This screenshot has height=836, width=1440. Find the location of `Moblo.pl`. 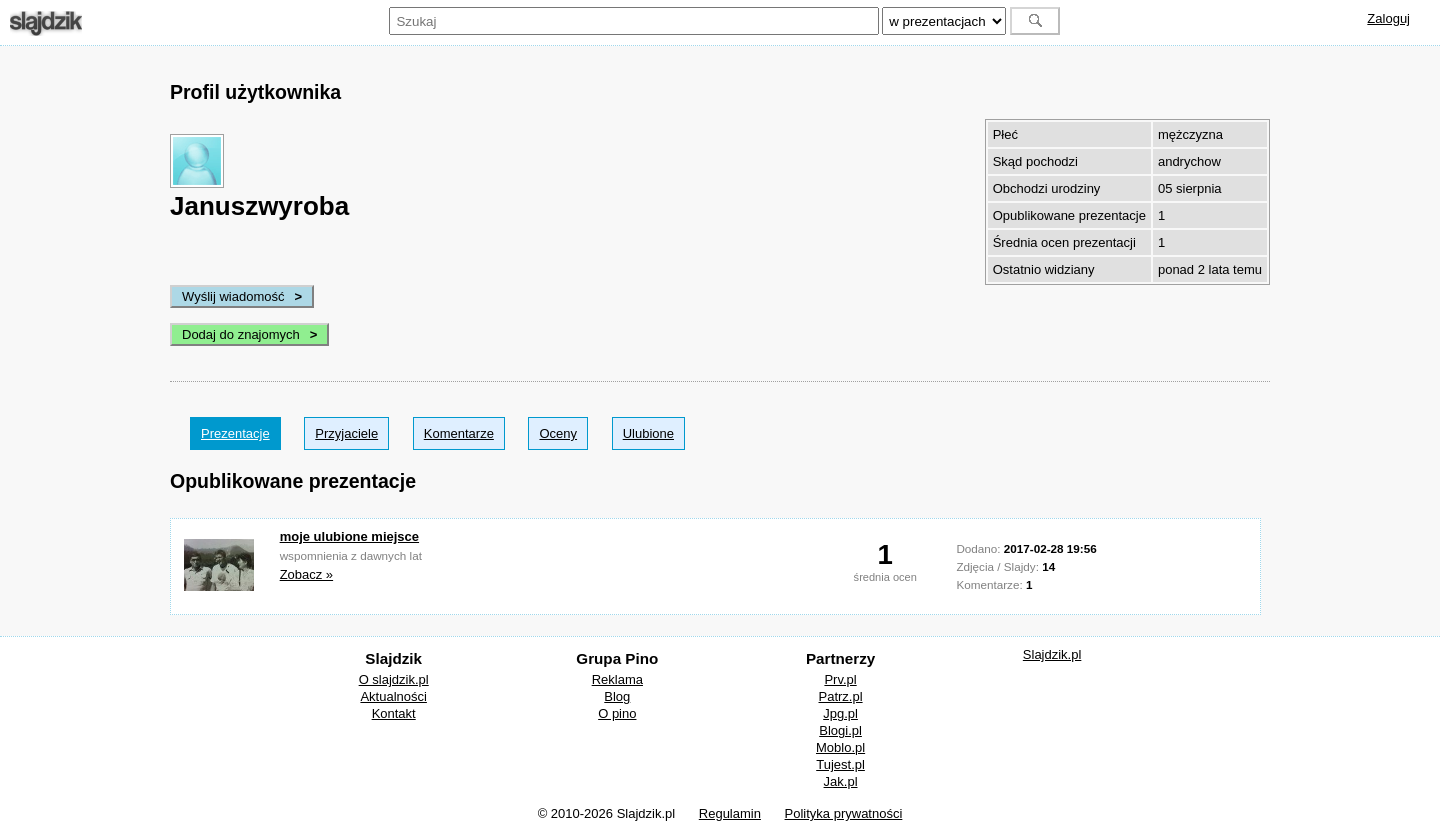

Moblo.pl is located at coordinates (840, 747).